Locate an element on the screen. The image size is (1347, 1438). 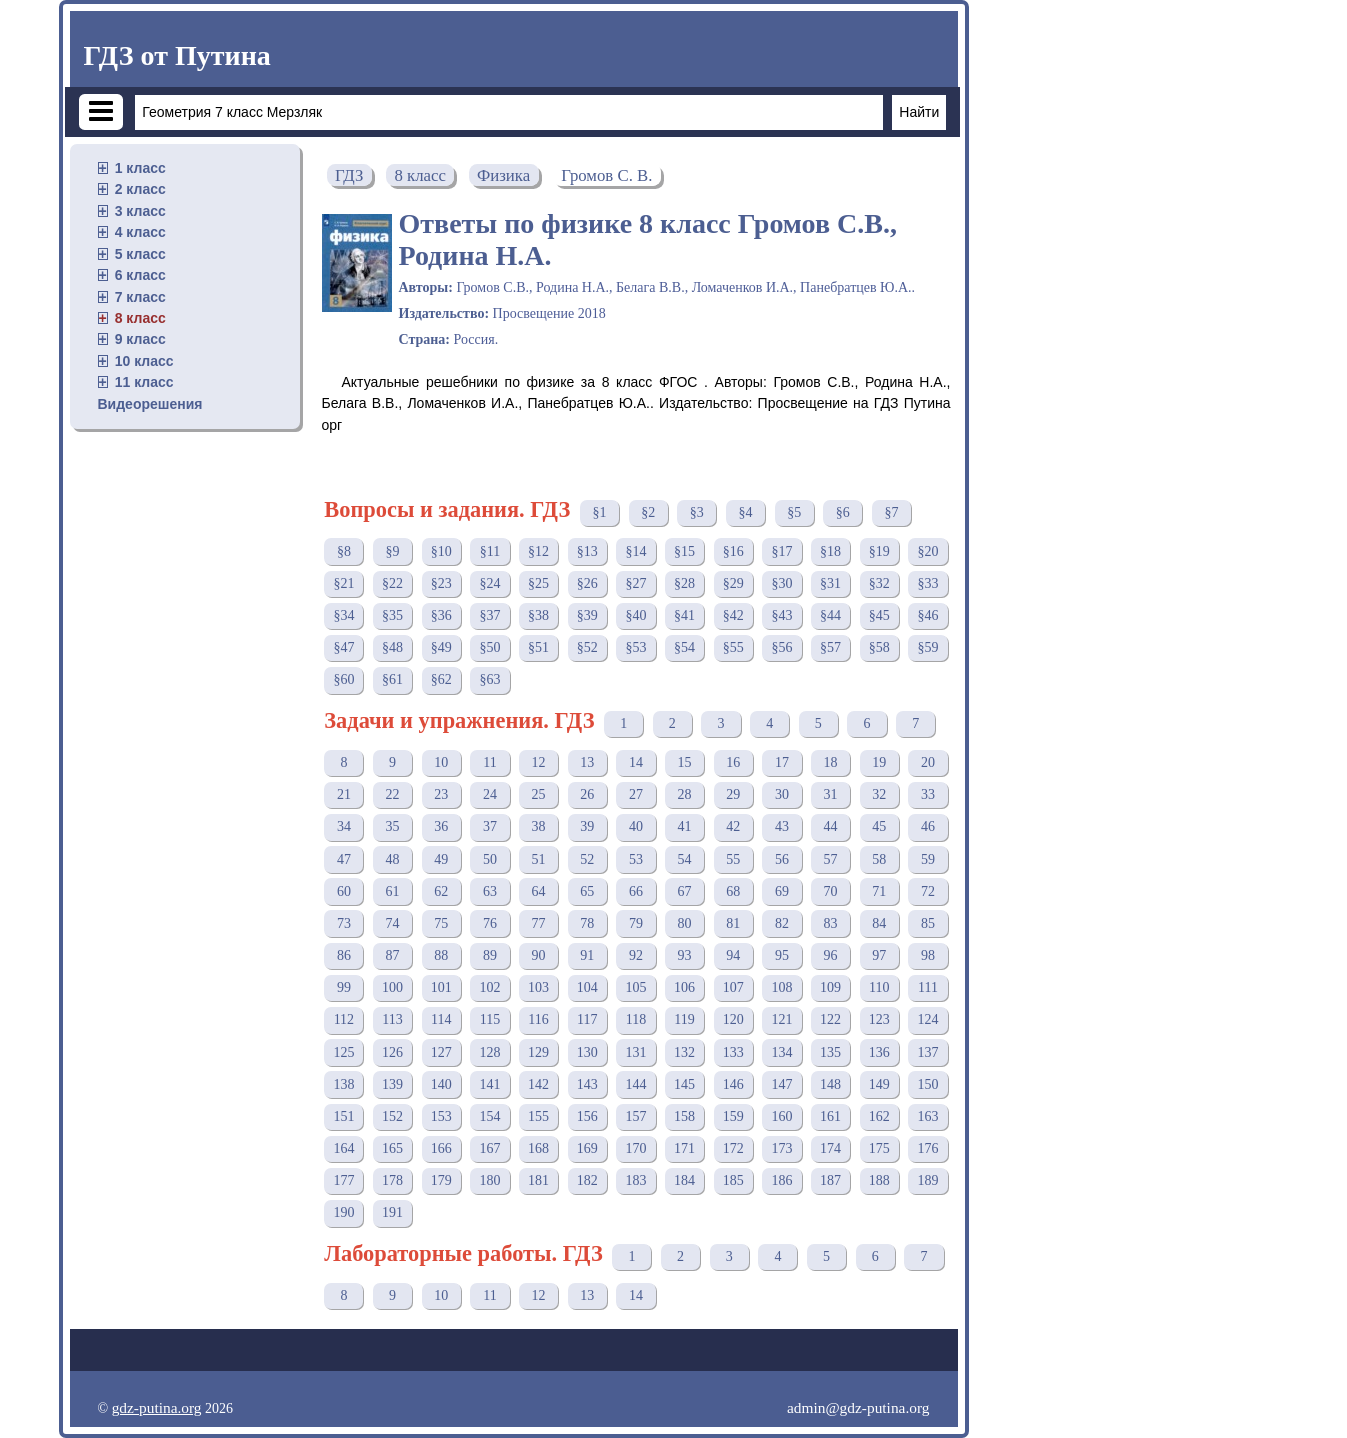
26 is located at coordinates (587, 794).